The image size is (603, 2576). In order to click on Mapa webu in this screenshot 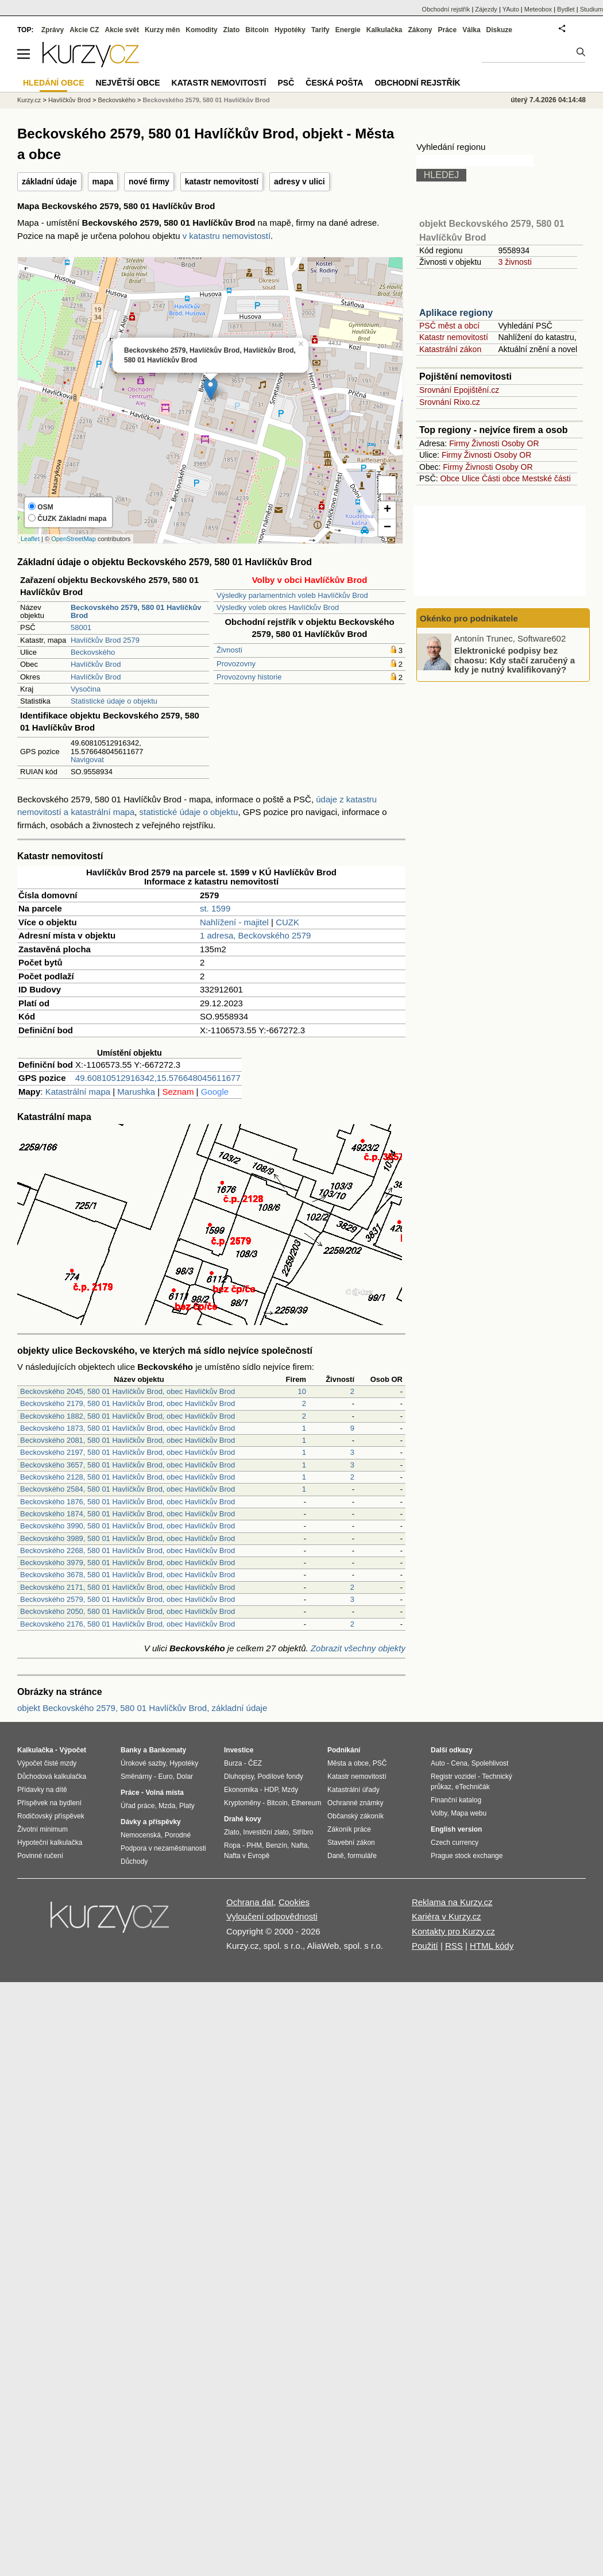, I will do `click(468, 1813)`.